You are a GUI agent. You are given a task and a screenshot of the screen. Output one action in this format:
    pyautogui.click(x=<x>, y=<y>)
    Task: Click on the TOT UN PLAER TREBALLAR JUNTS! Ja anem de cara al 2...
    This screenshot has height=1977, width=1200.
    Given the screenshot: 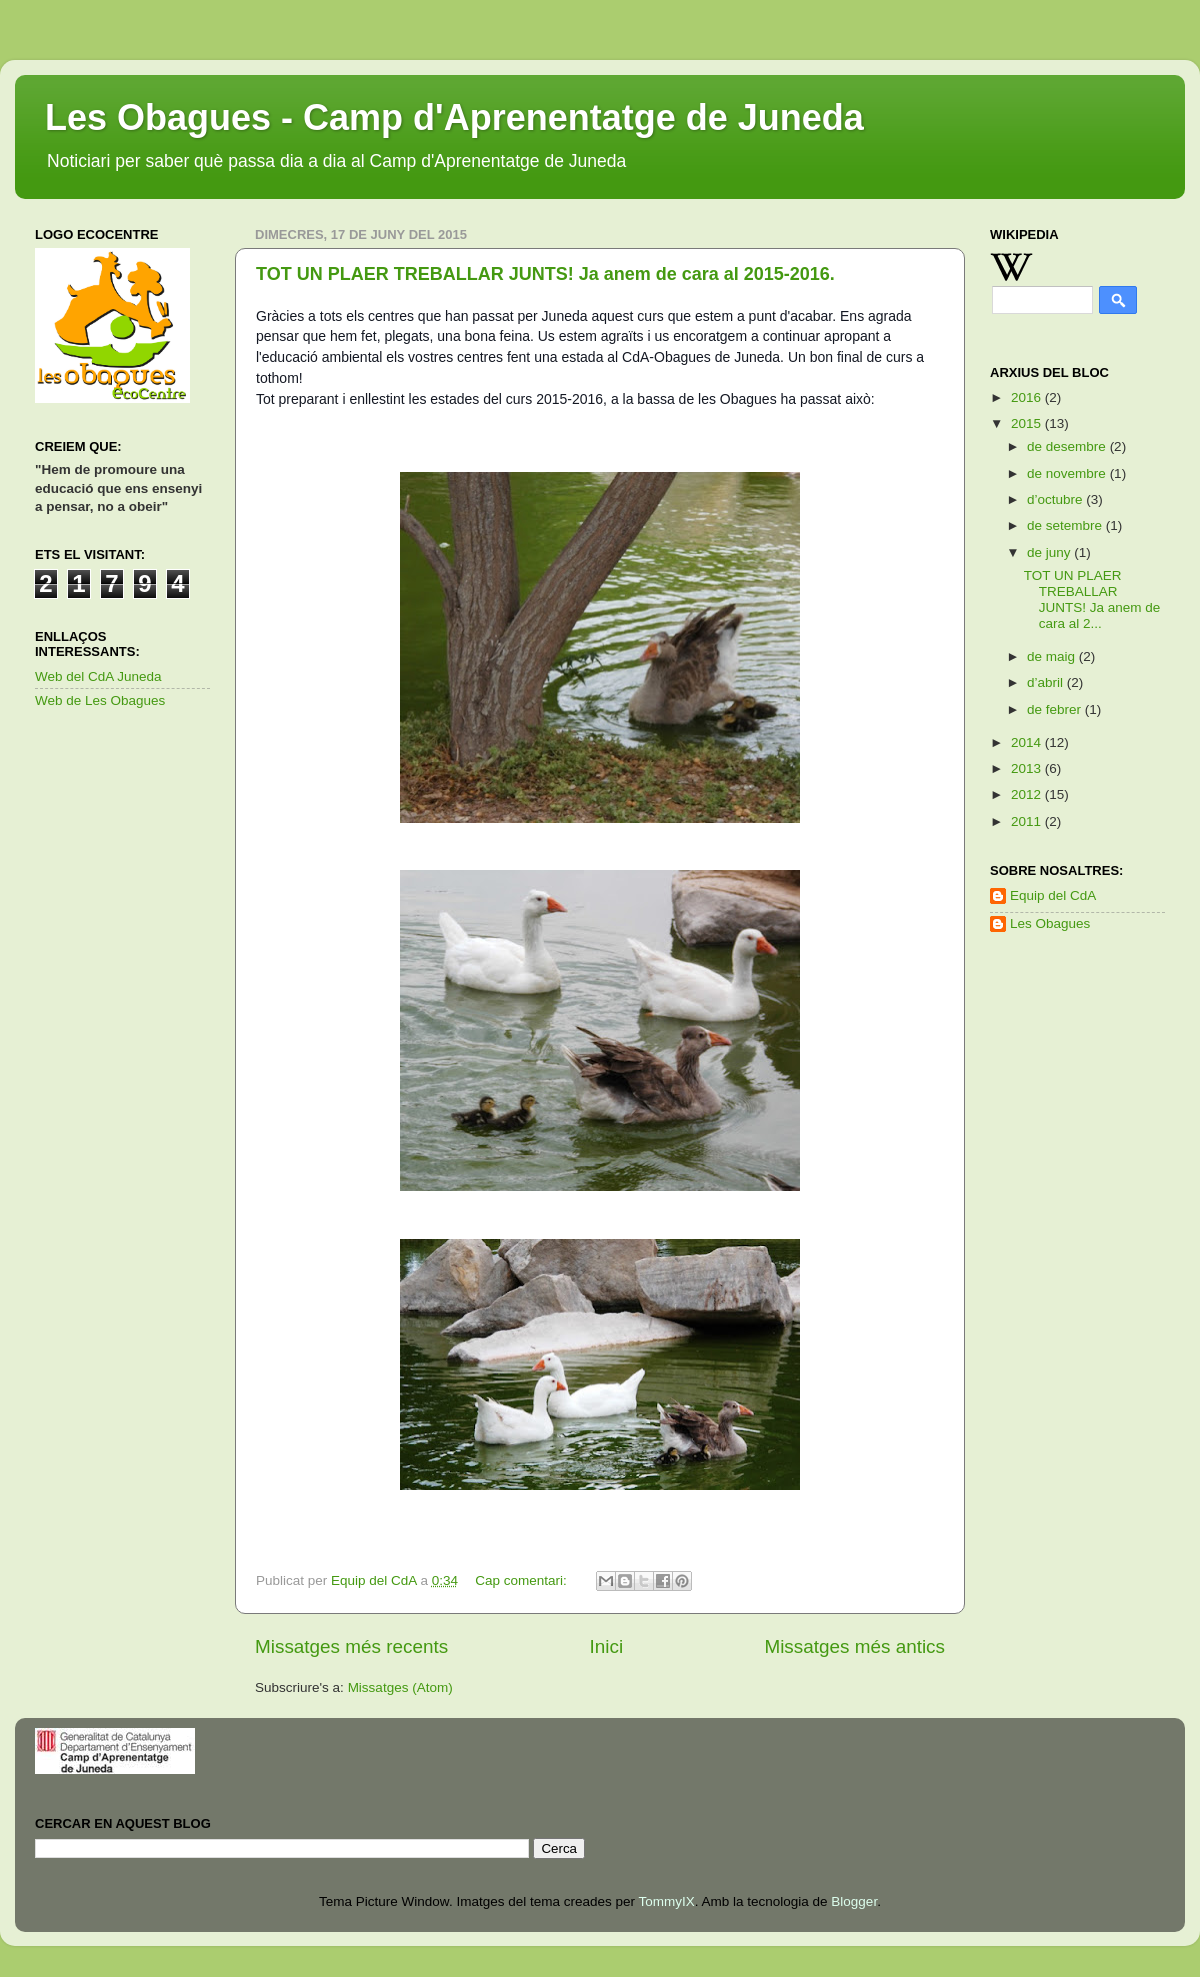 What is the action you would take?
    pyautogui.click(x=1092, y=600)
    